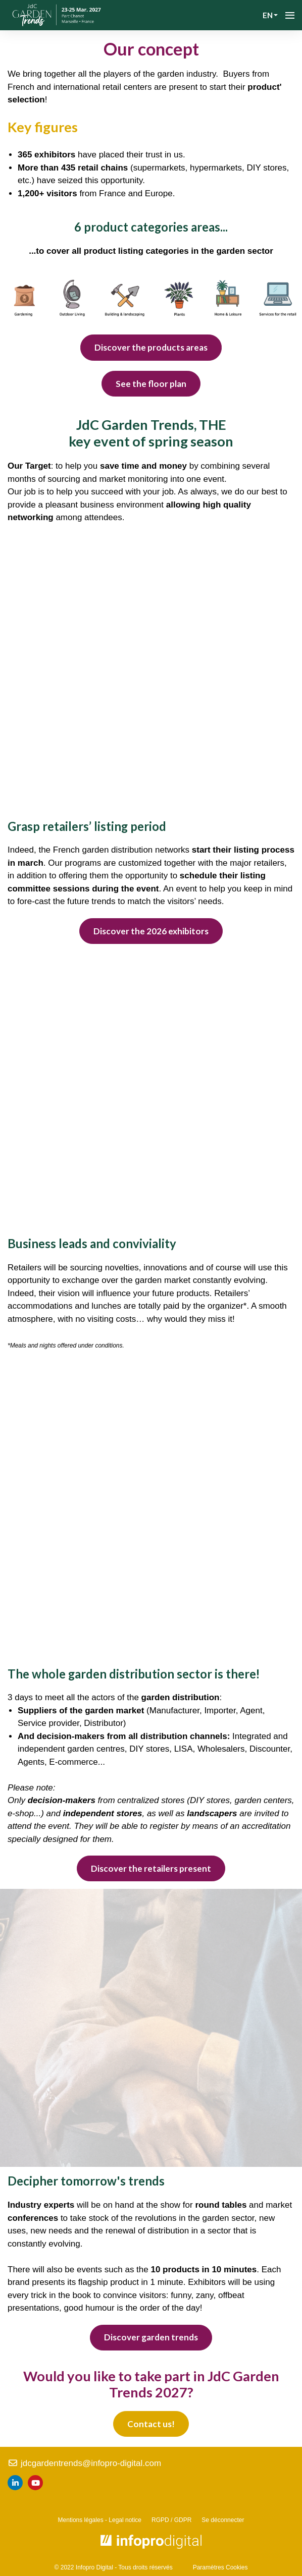 Image resolution: width=302 pixels, height=2576 pixels. Describe the element at coordinates (151, 383) in the screenshot. I see `See the floor plan` at that location.